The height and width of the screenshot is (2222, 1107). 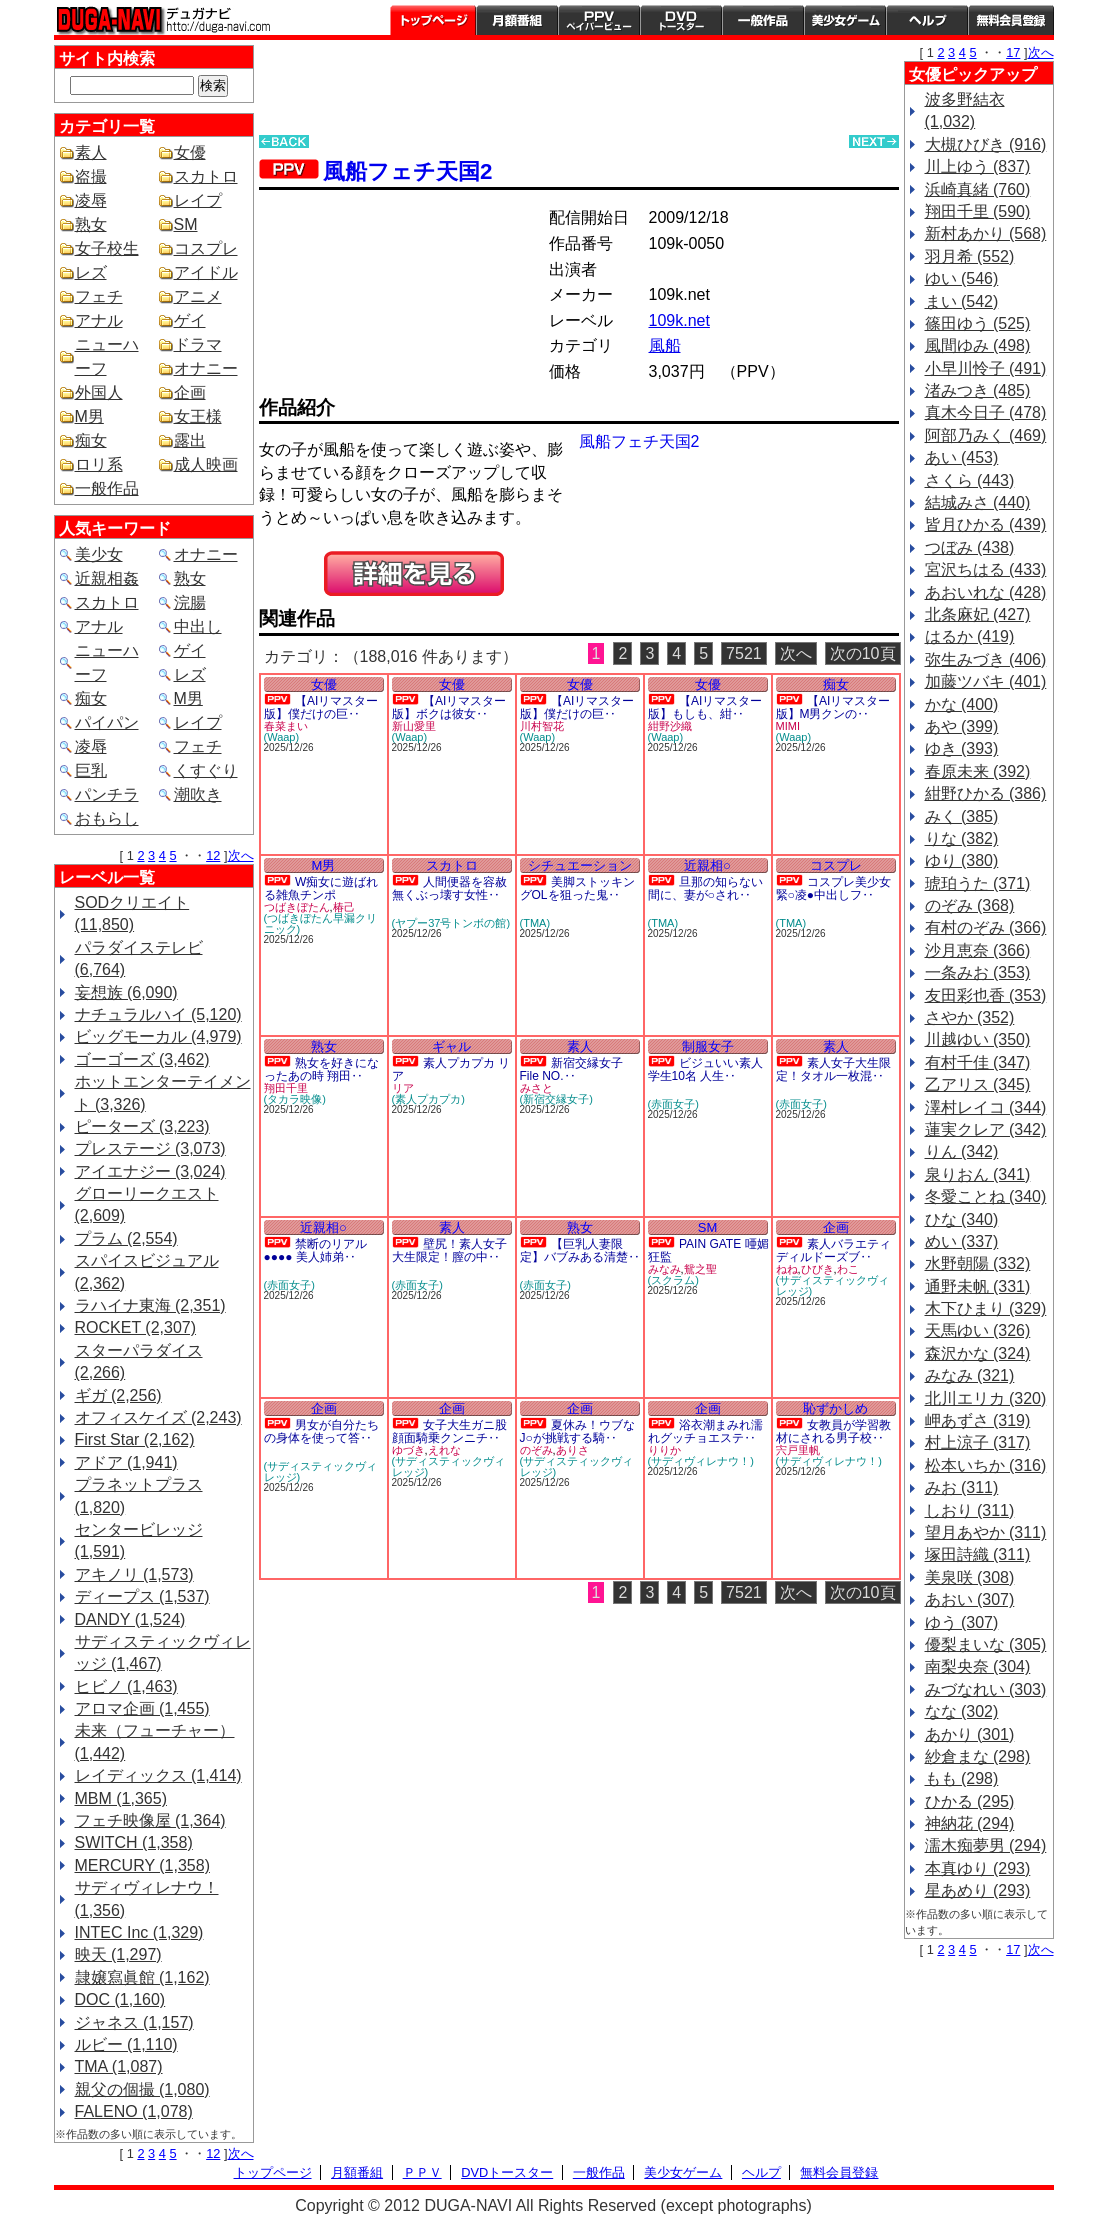 I want to click on 神納花 (294), so click(x=970, y=1823).